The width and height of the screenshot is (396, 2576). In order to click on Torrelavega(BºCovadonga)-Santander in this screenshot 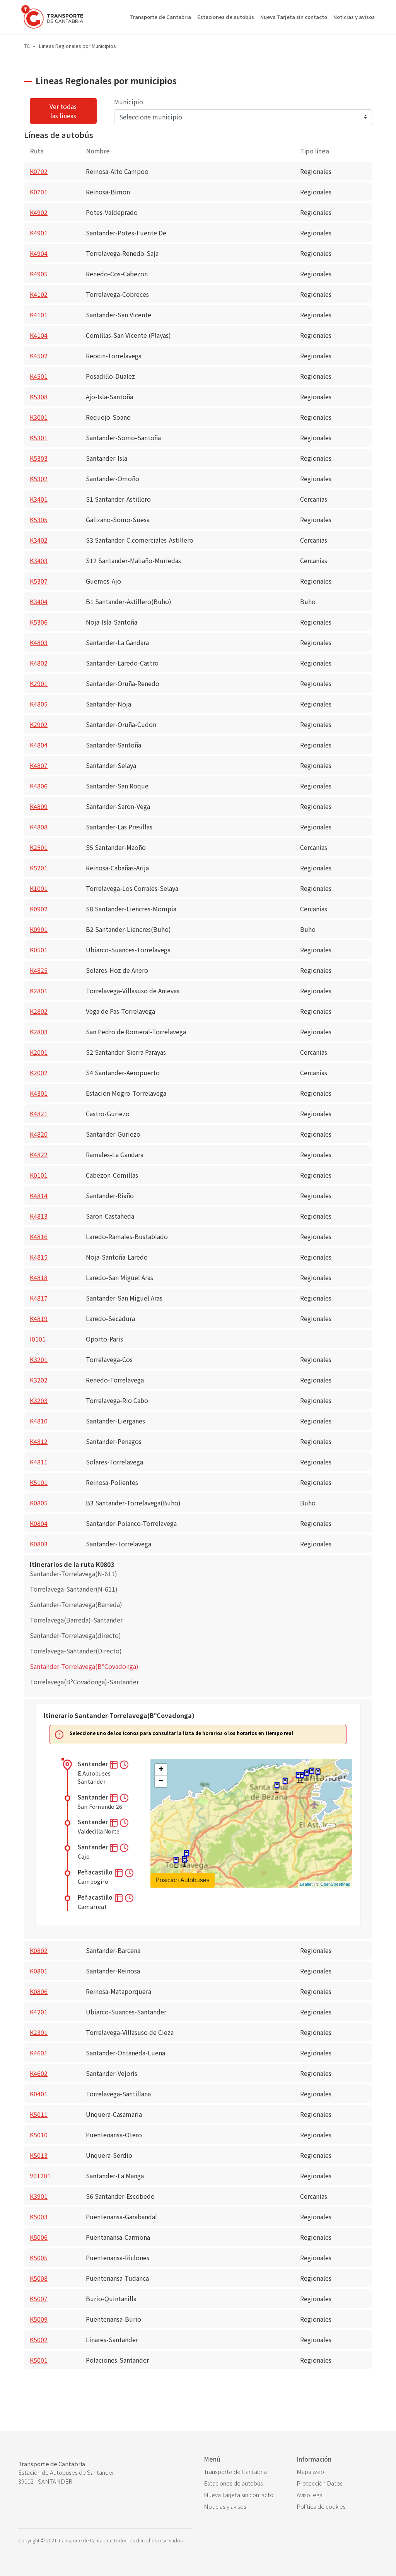, I will do `click(84, 1681)`.